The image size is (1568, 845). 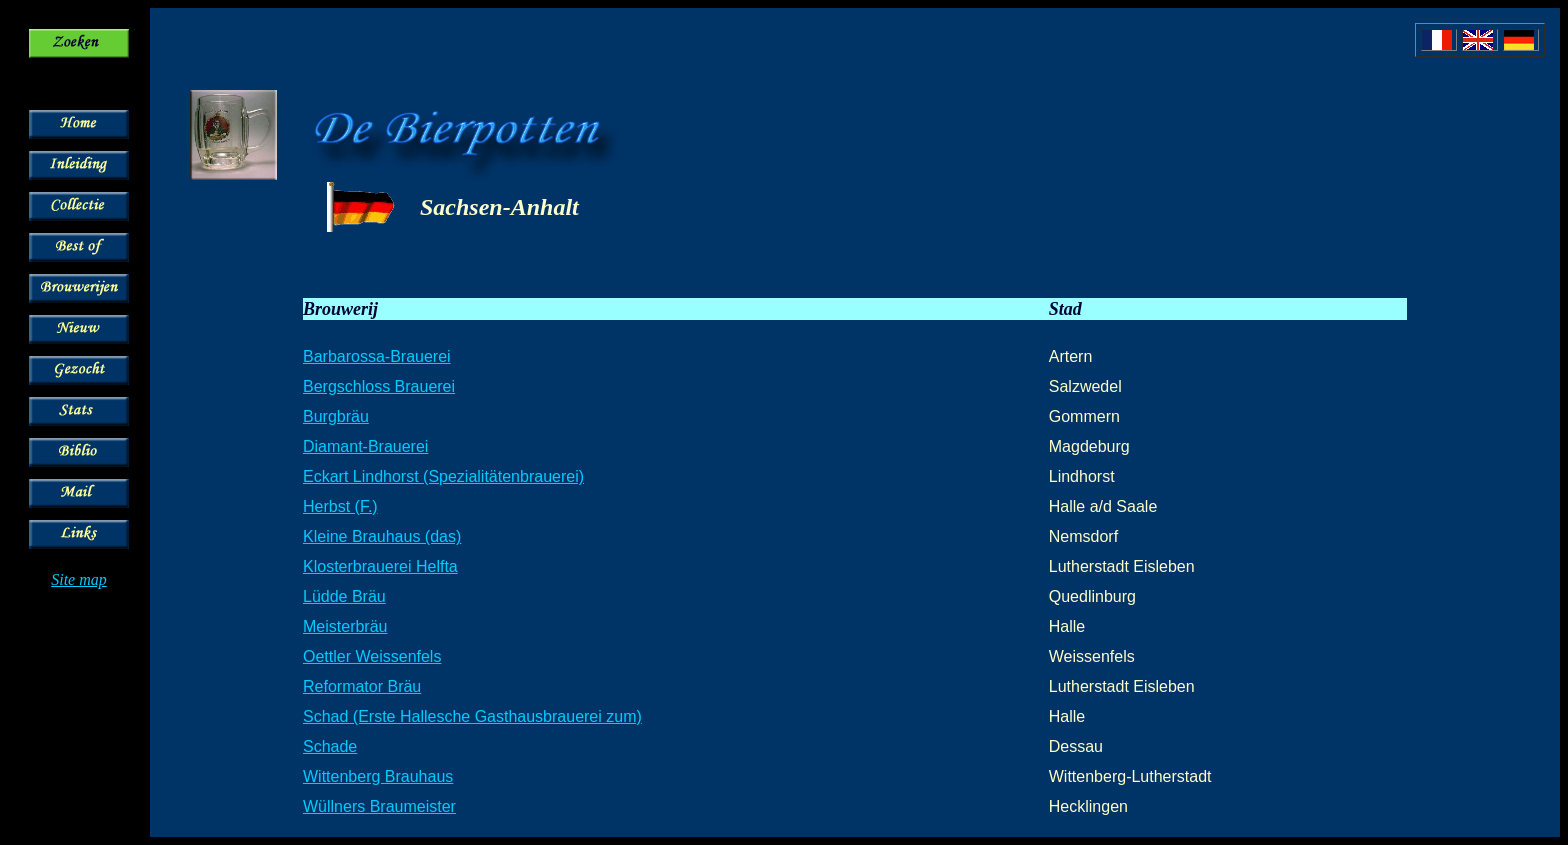 What do you see at coordinates (79, 579) in the screenshot?
I see `Site map` at bounding box center [79, 579].